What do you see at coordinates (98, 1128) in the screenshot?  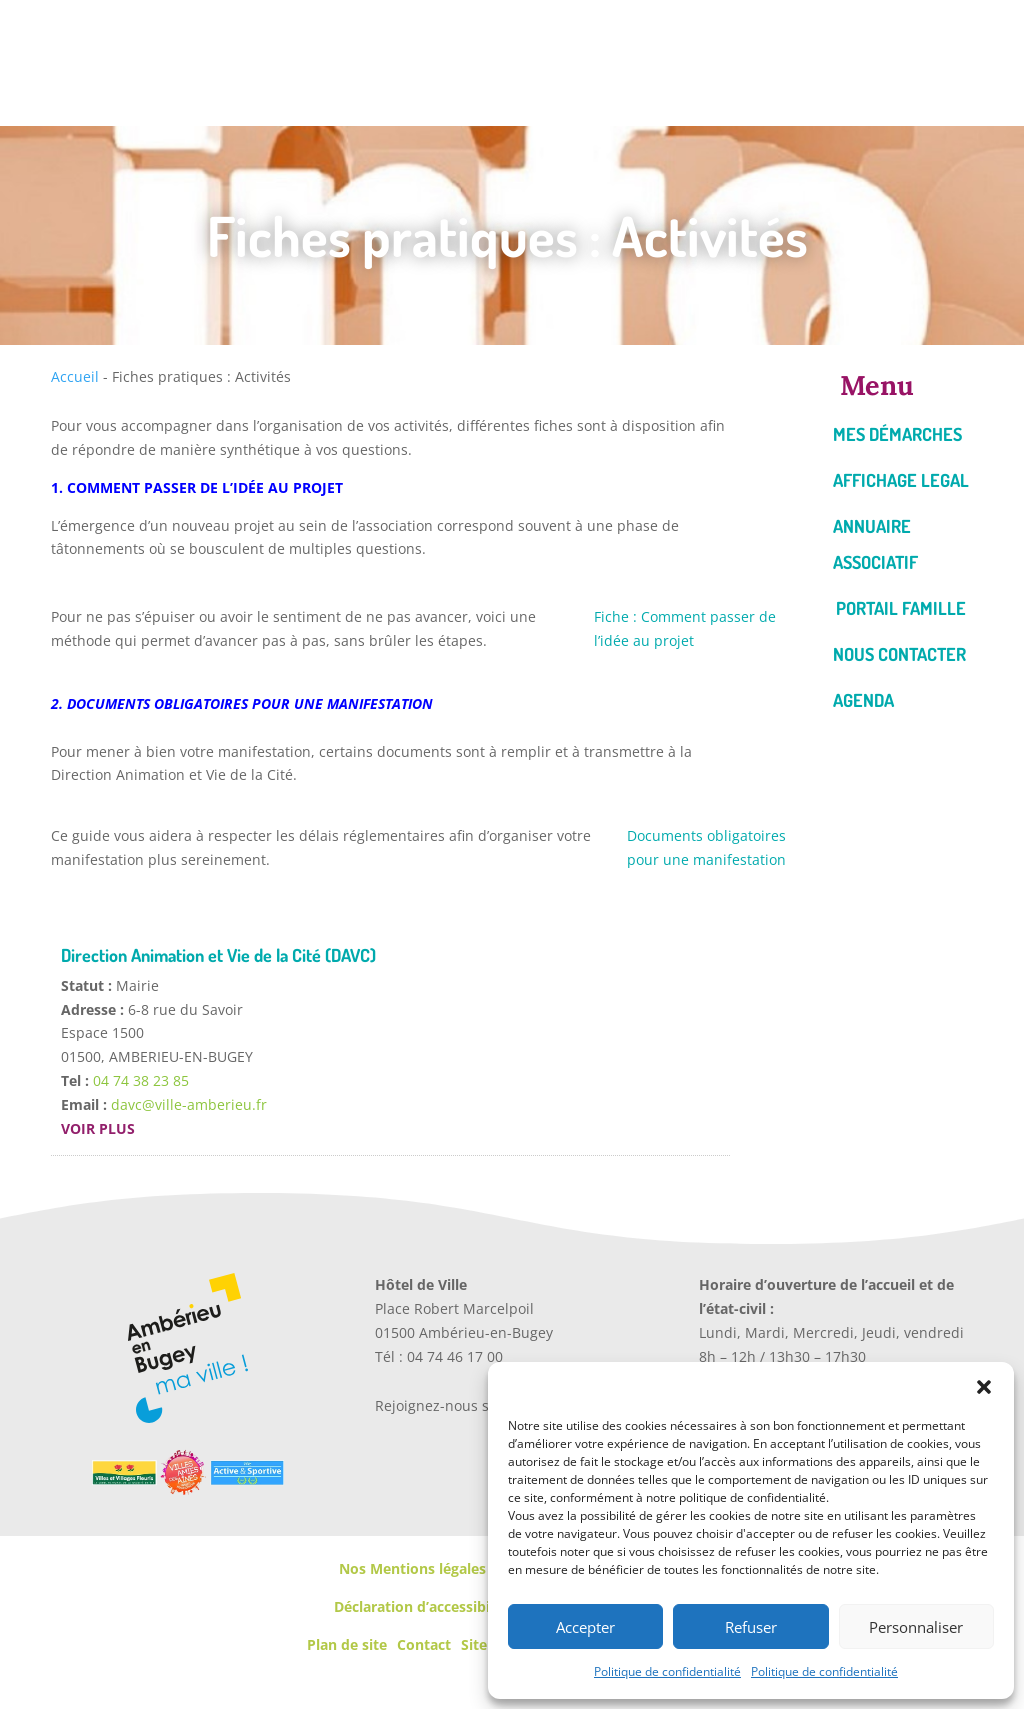 I see `Voir plus` at bounding box center [98, 1128].